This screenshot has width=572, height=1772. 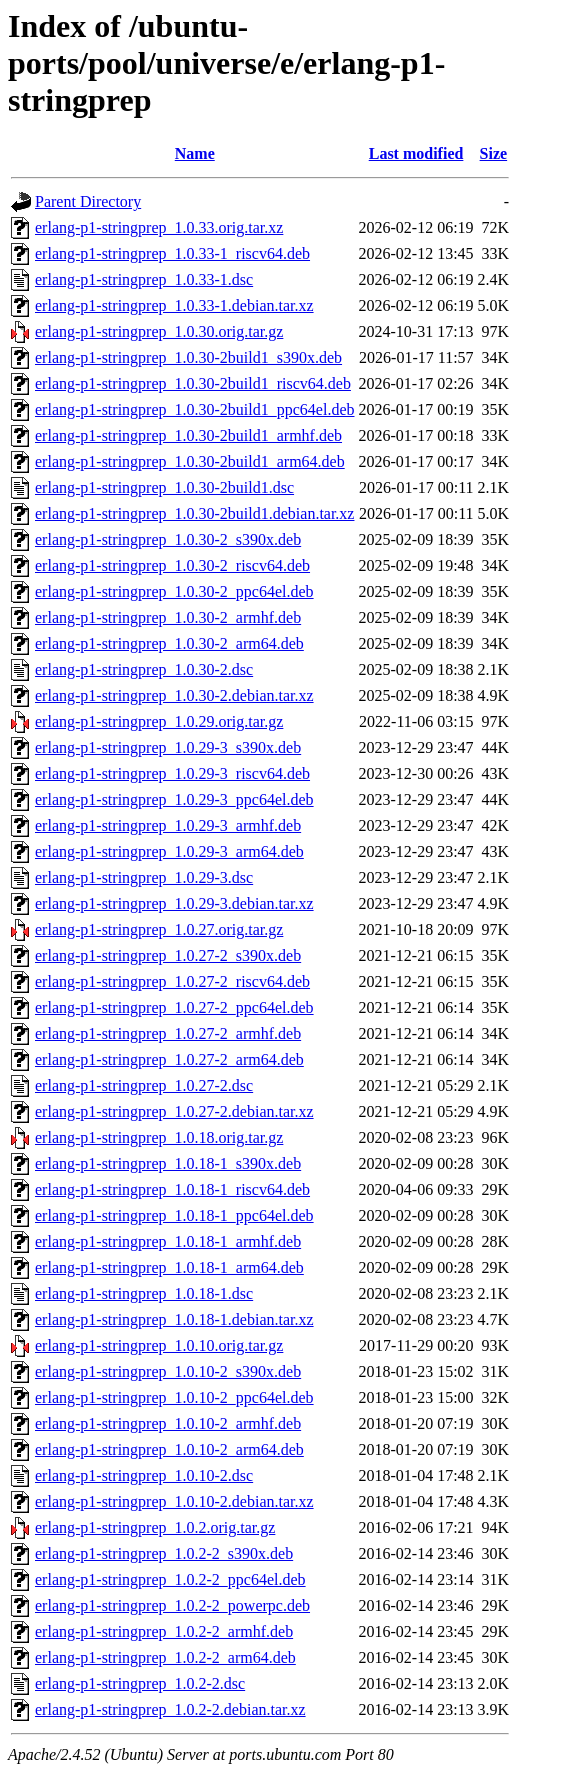 I want to click on Size, so click(x=494, y=153).